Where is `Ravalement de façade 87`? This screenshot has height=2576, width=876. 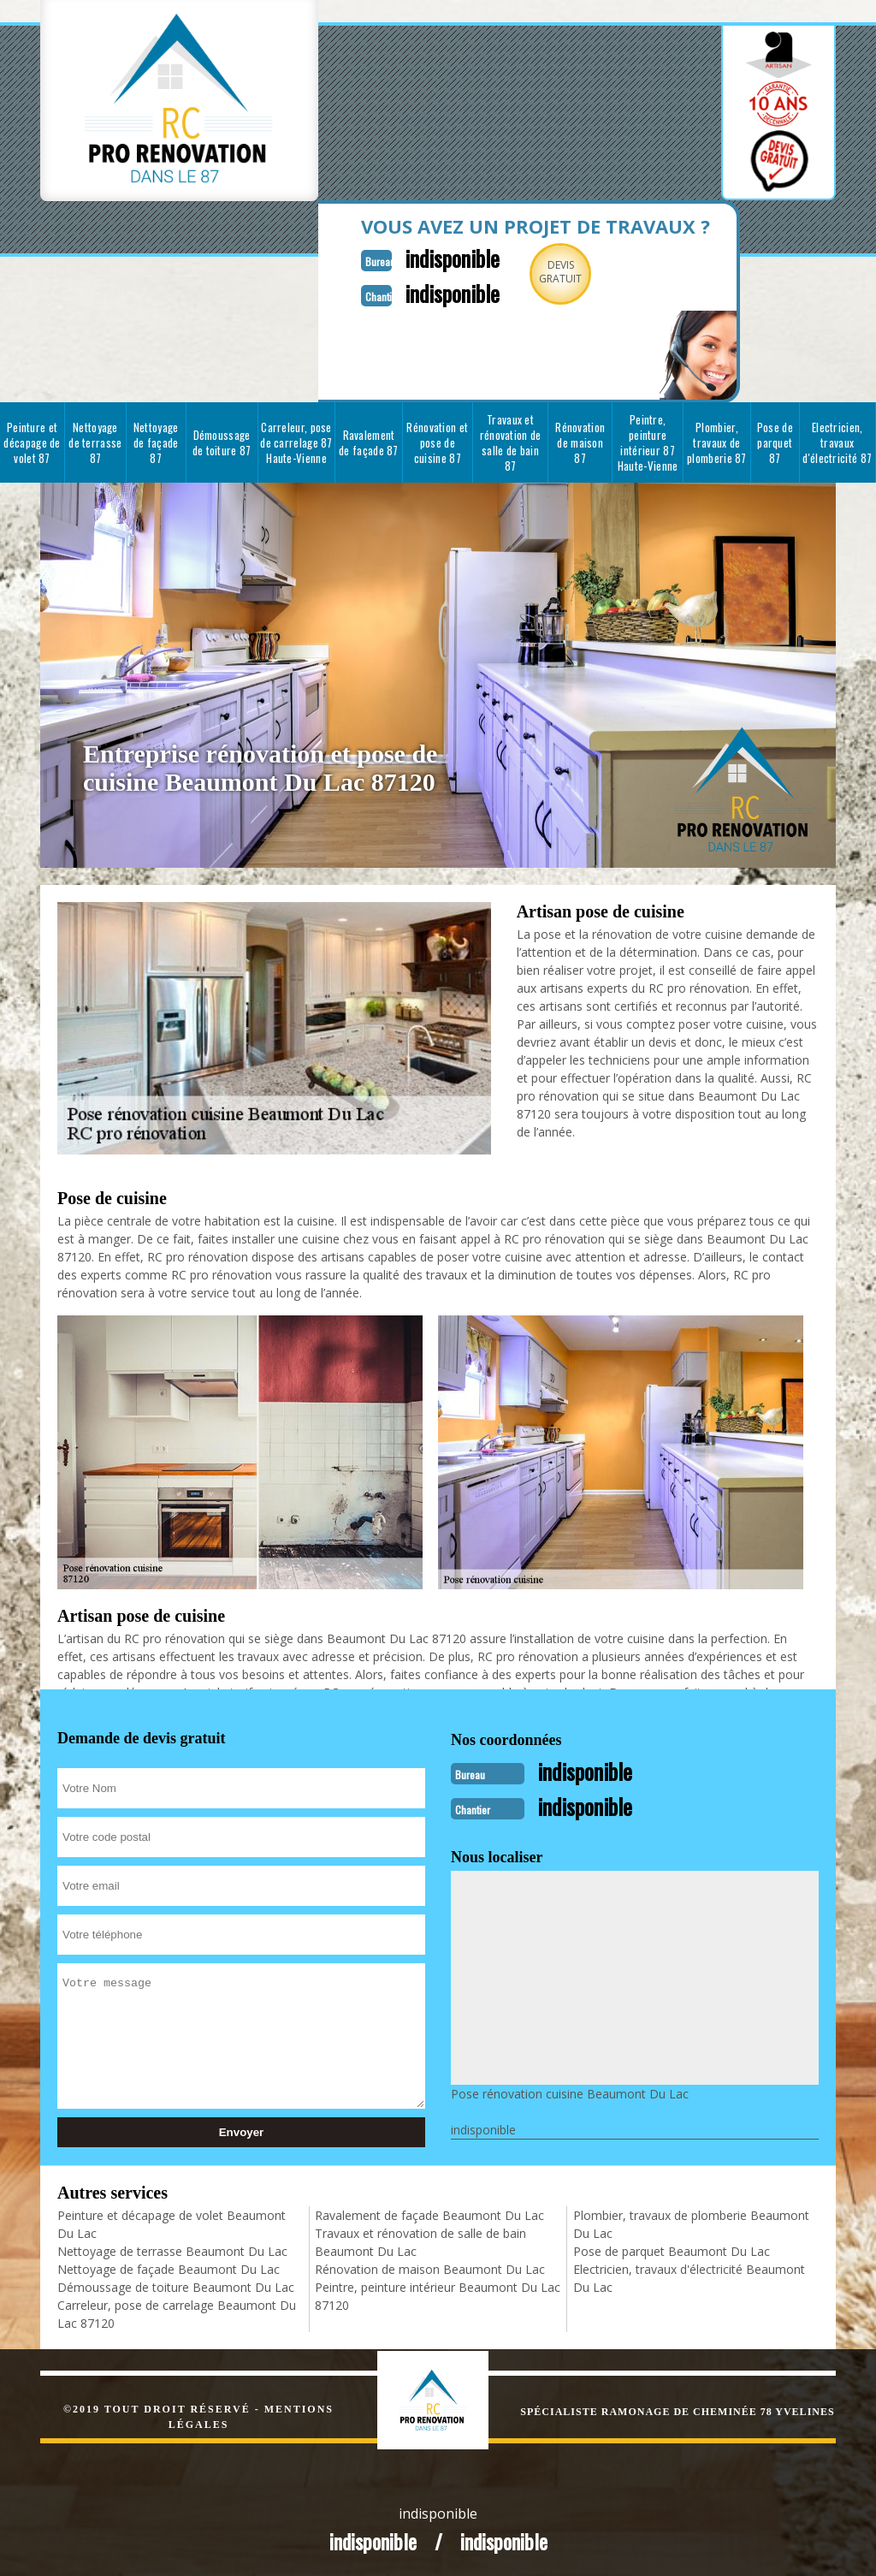
Ravalement de façade 87 is located at coordinates (369, 440).